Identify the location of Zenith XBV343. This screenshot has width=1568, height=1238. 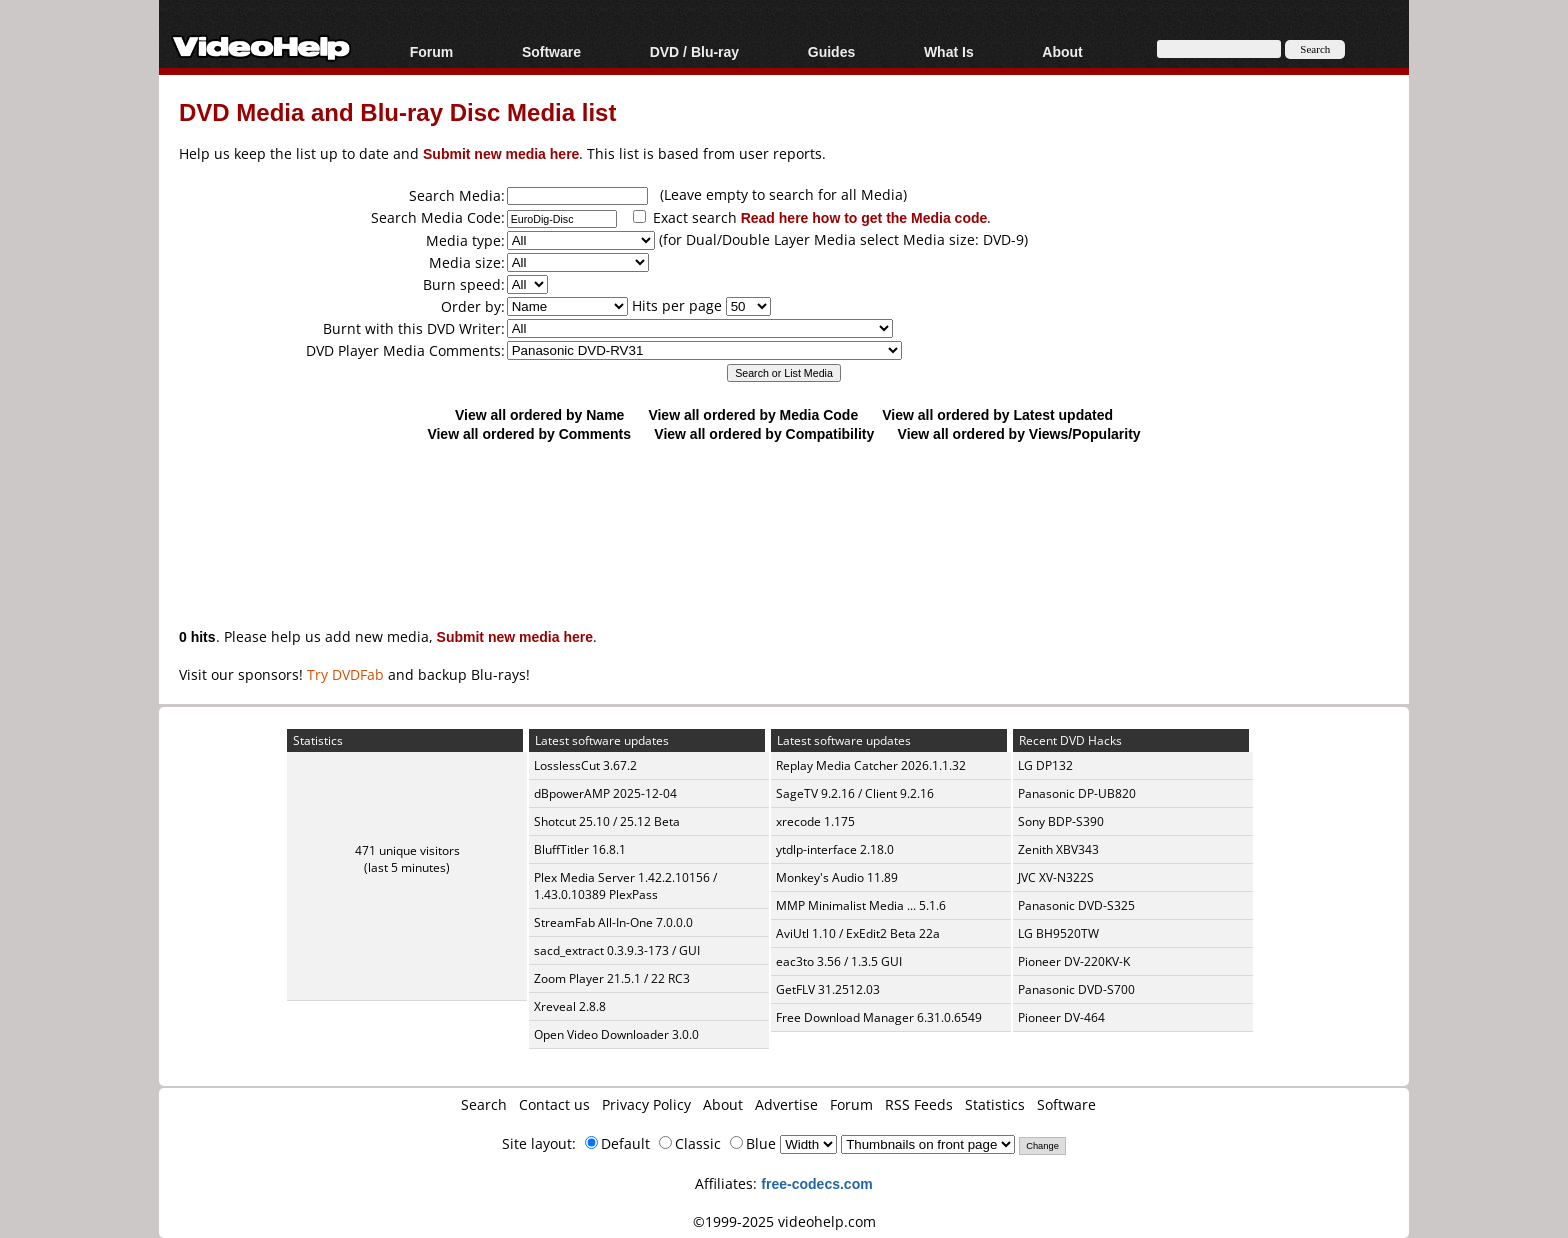
(1058, 849).